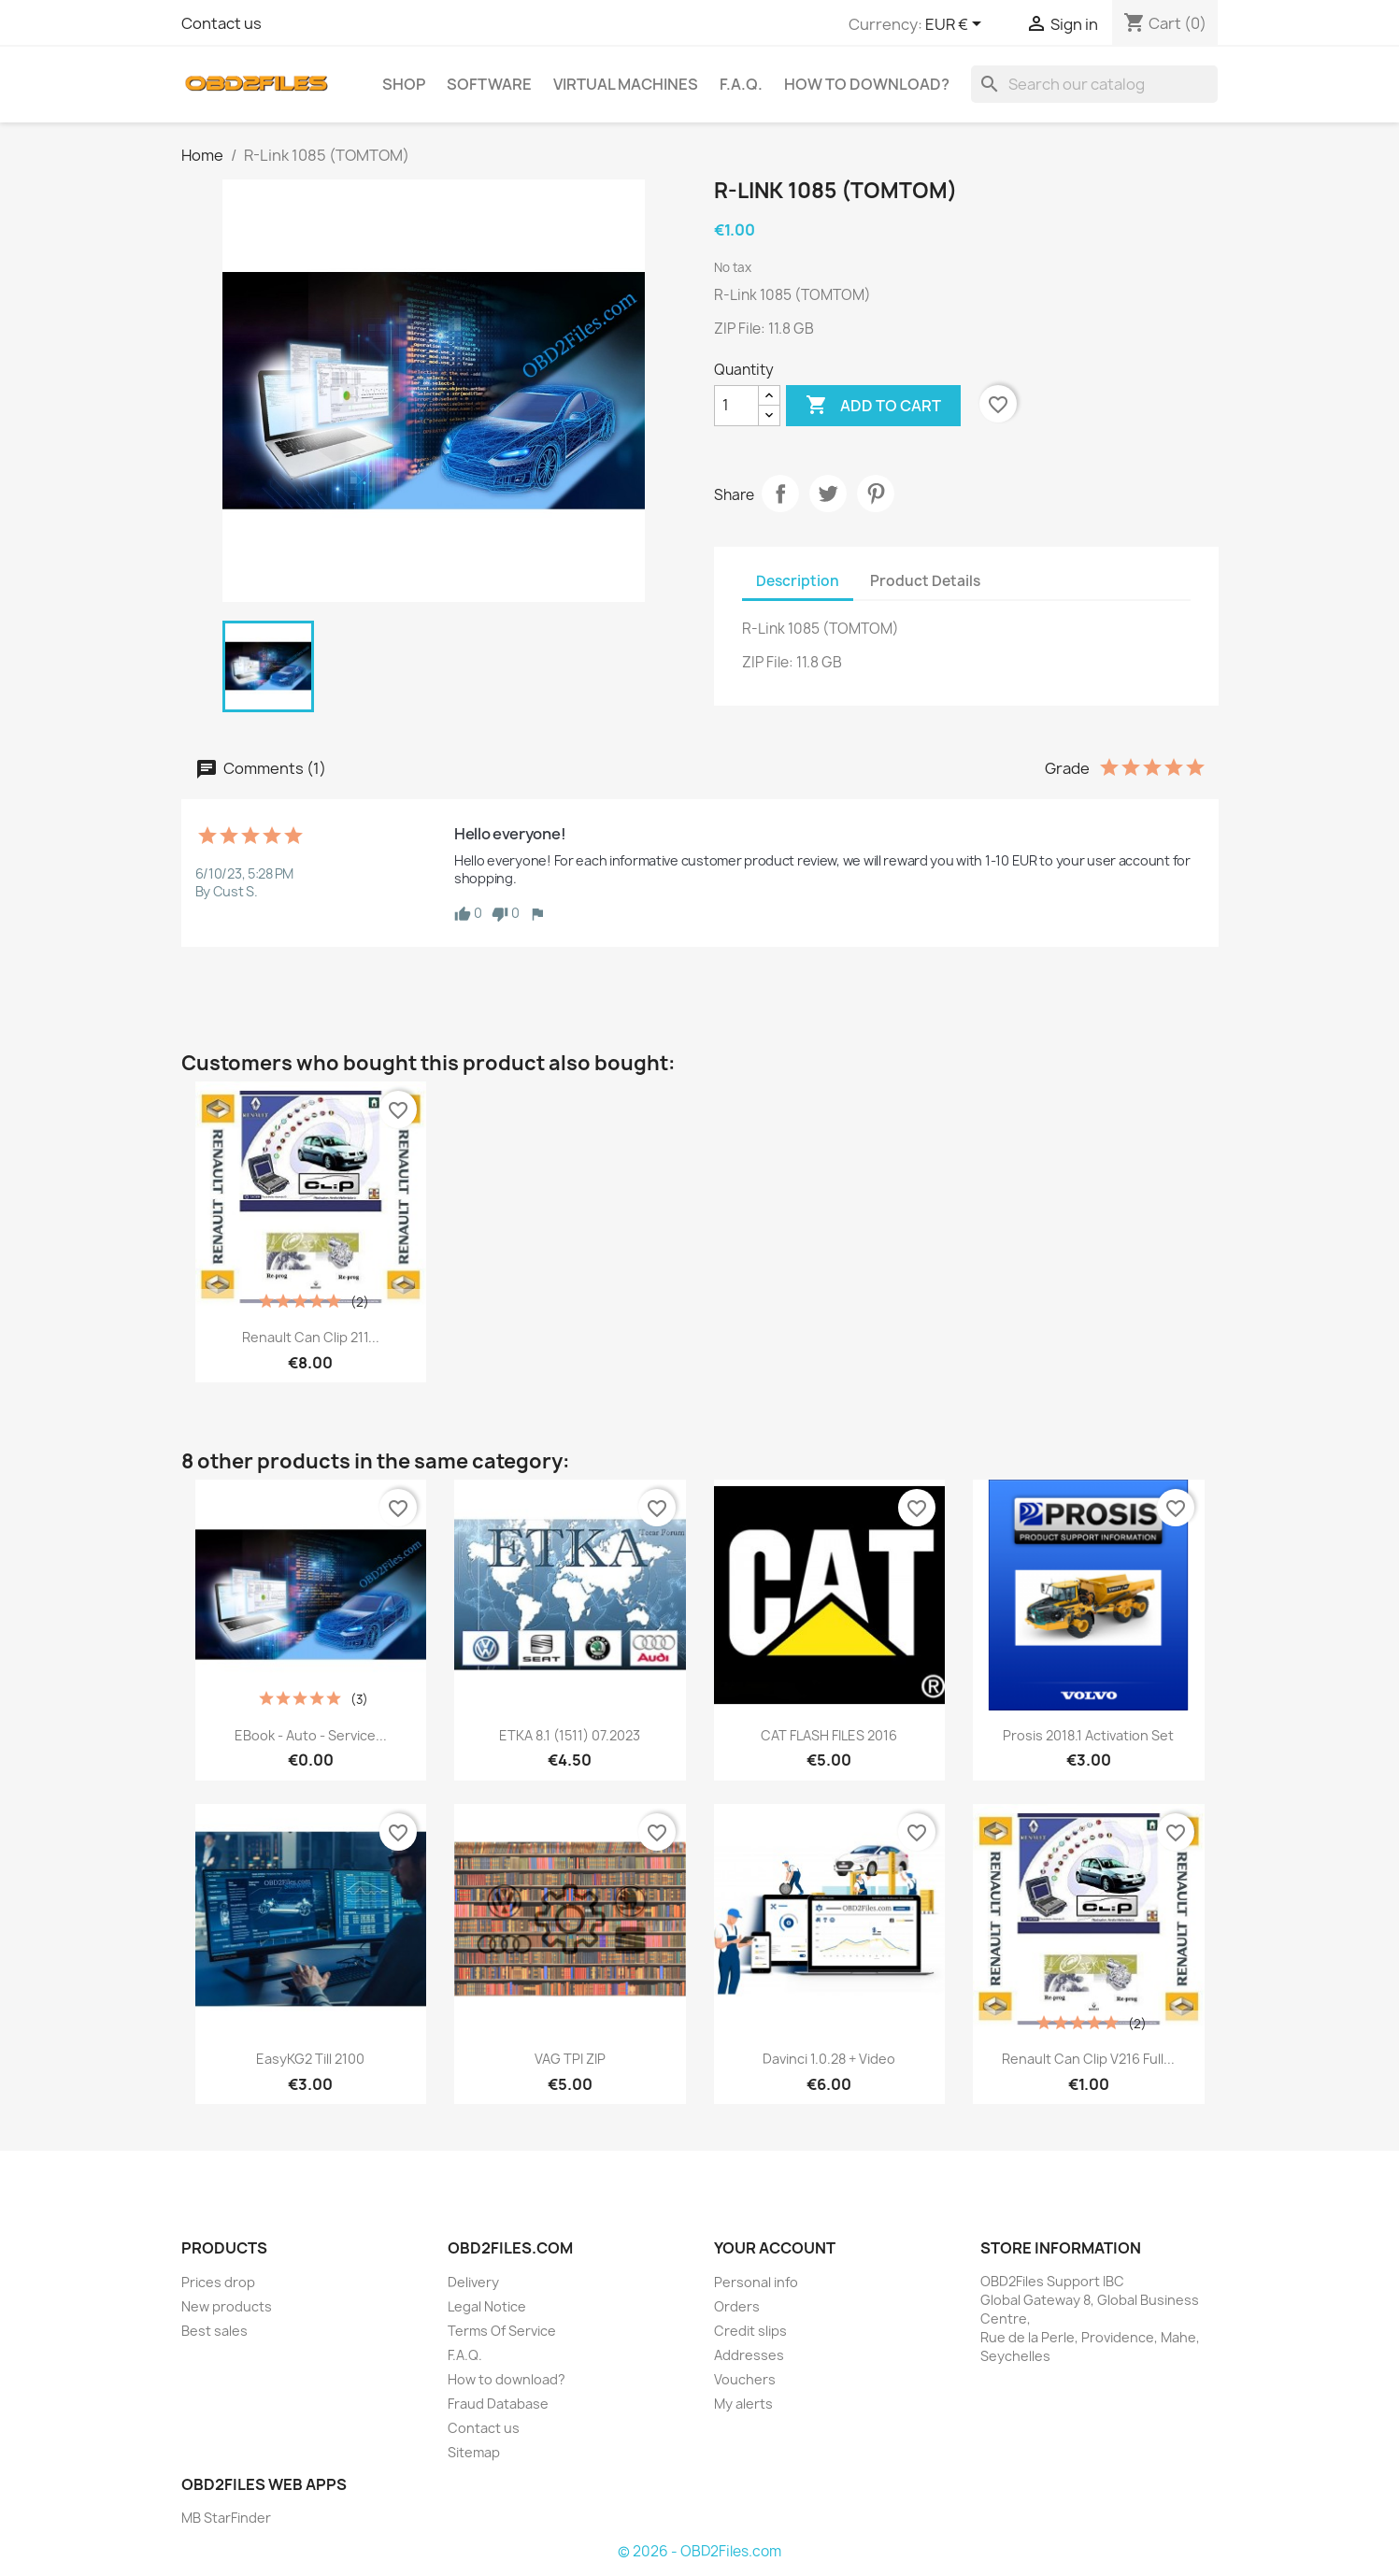  I want to click on Renault Can Clip 211..., so click(310, 1337).